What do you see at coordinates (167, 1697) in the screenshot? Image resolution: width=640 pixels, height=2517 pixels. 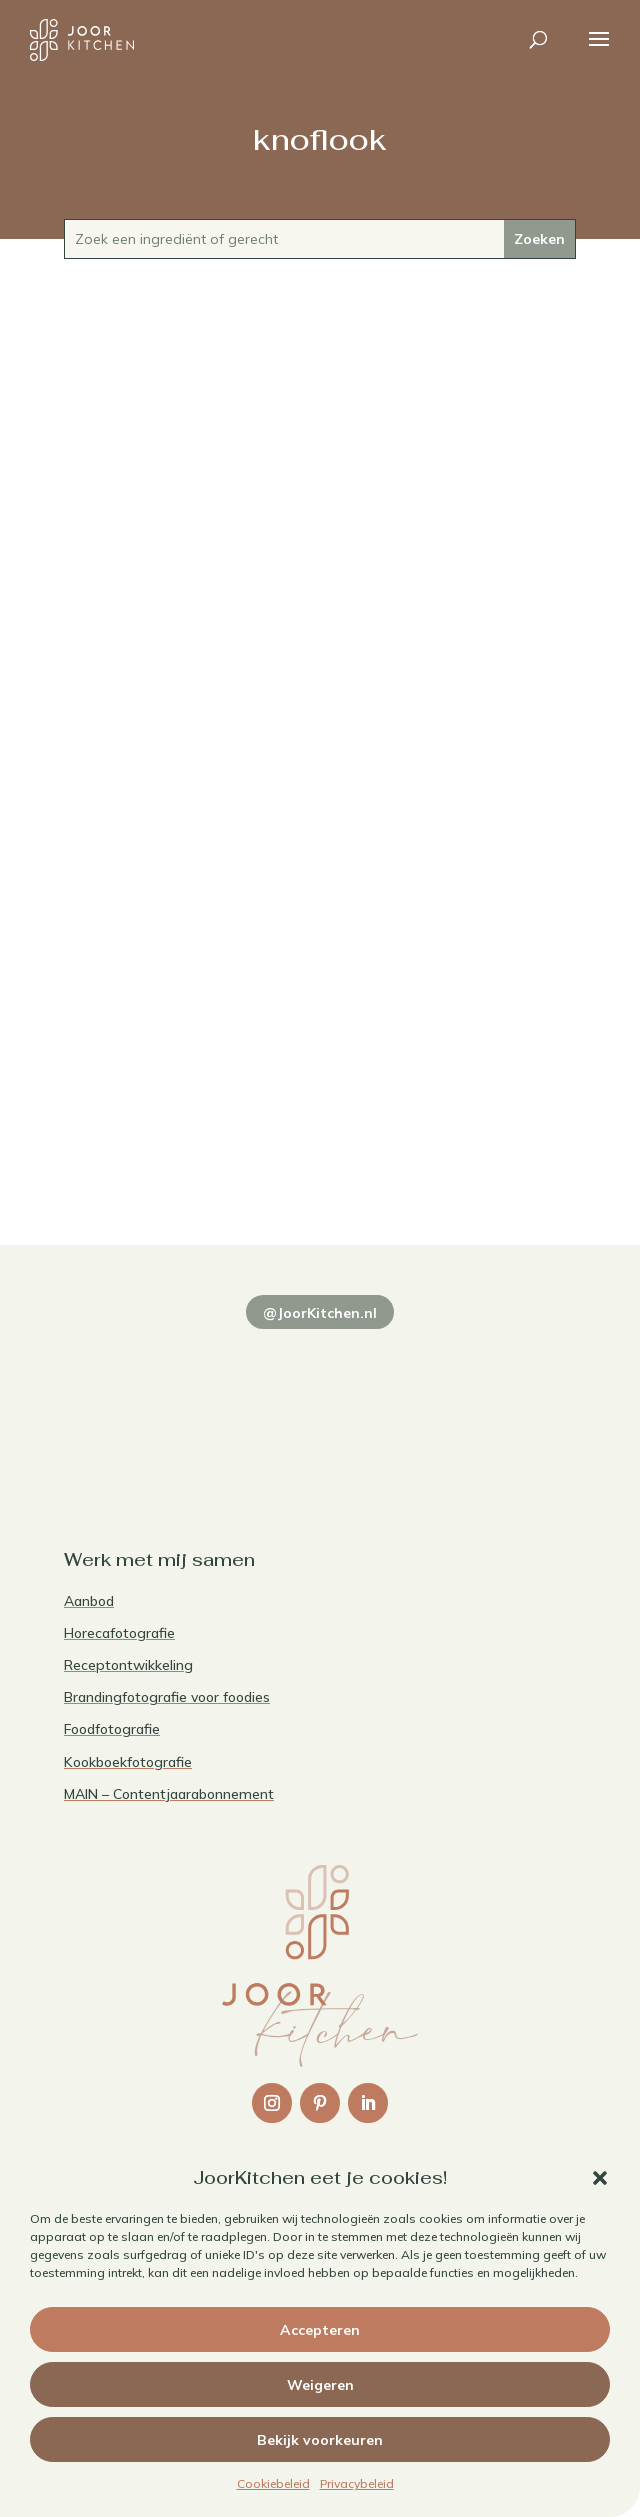 I see `Brandingfotografie voor foodies` at bounding box center [167, 1697].